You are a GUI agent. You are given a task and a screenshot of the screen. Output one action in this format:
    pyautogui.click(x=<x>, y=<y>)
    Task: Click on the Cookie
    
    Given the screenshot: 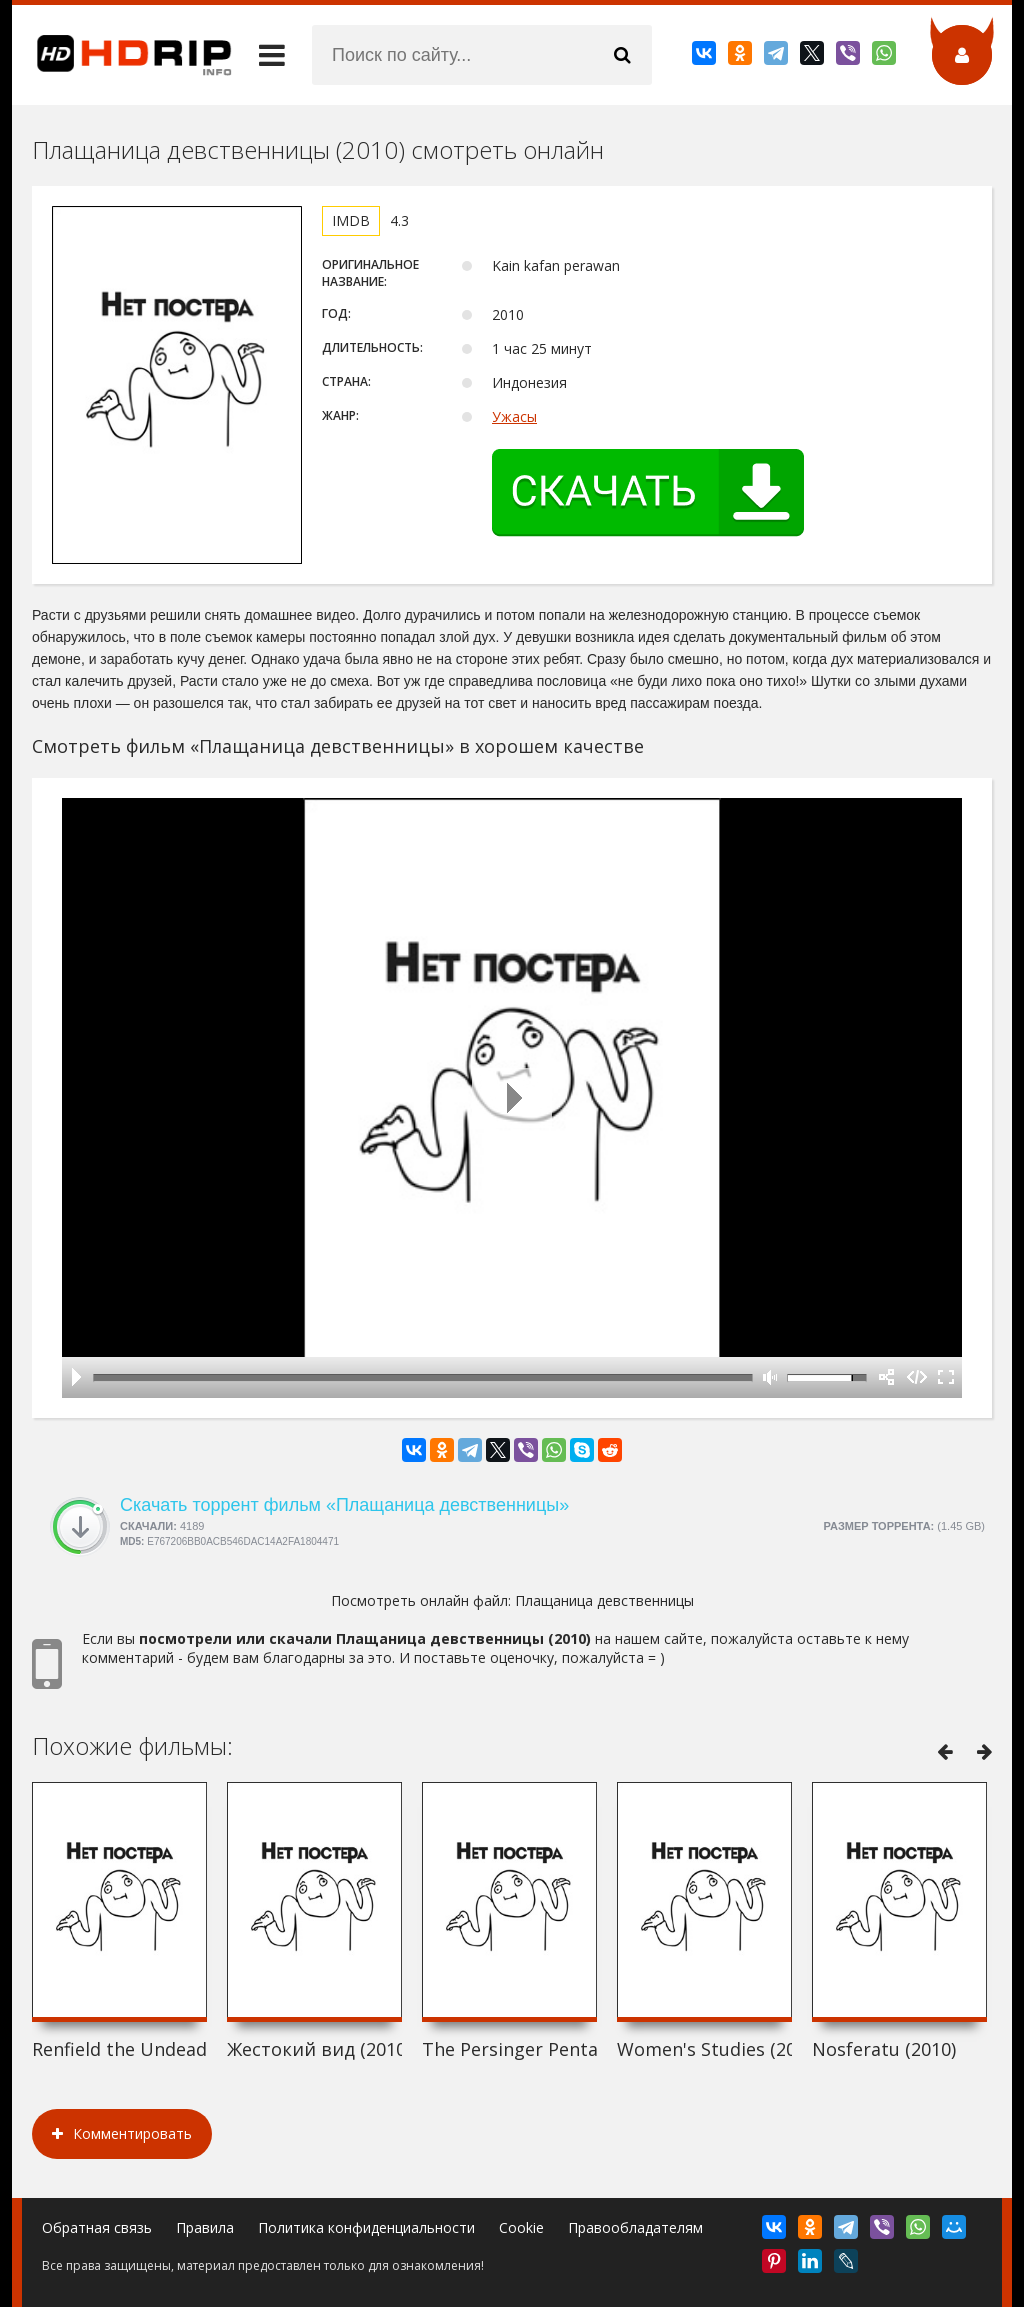 What is the action you would take?
    pyautogui.click(x=521, y=2227)
    